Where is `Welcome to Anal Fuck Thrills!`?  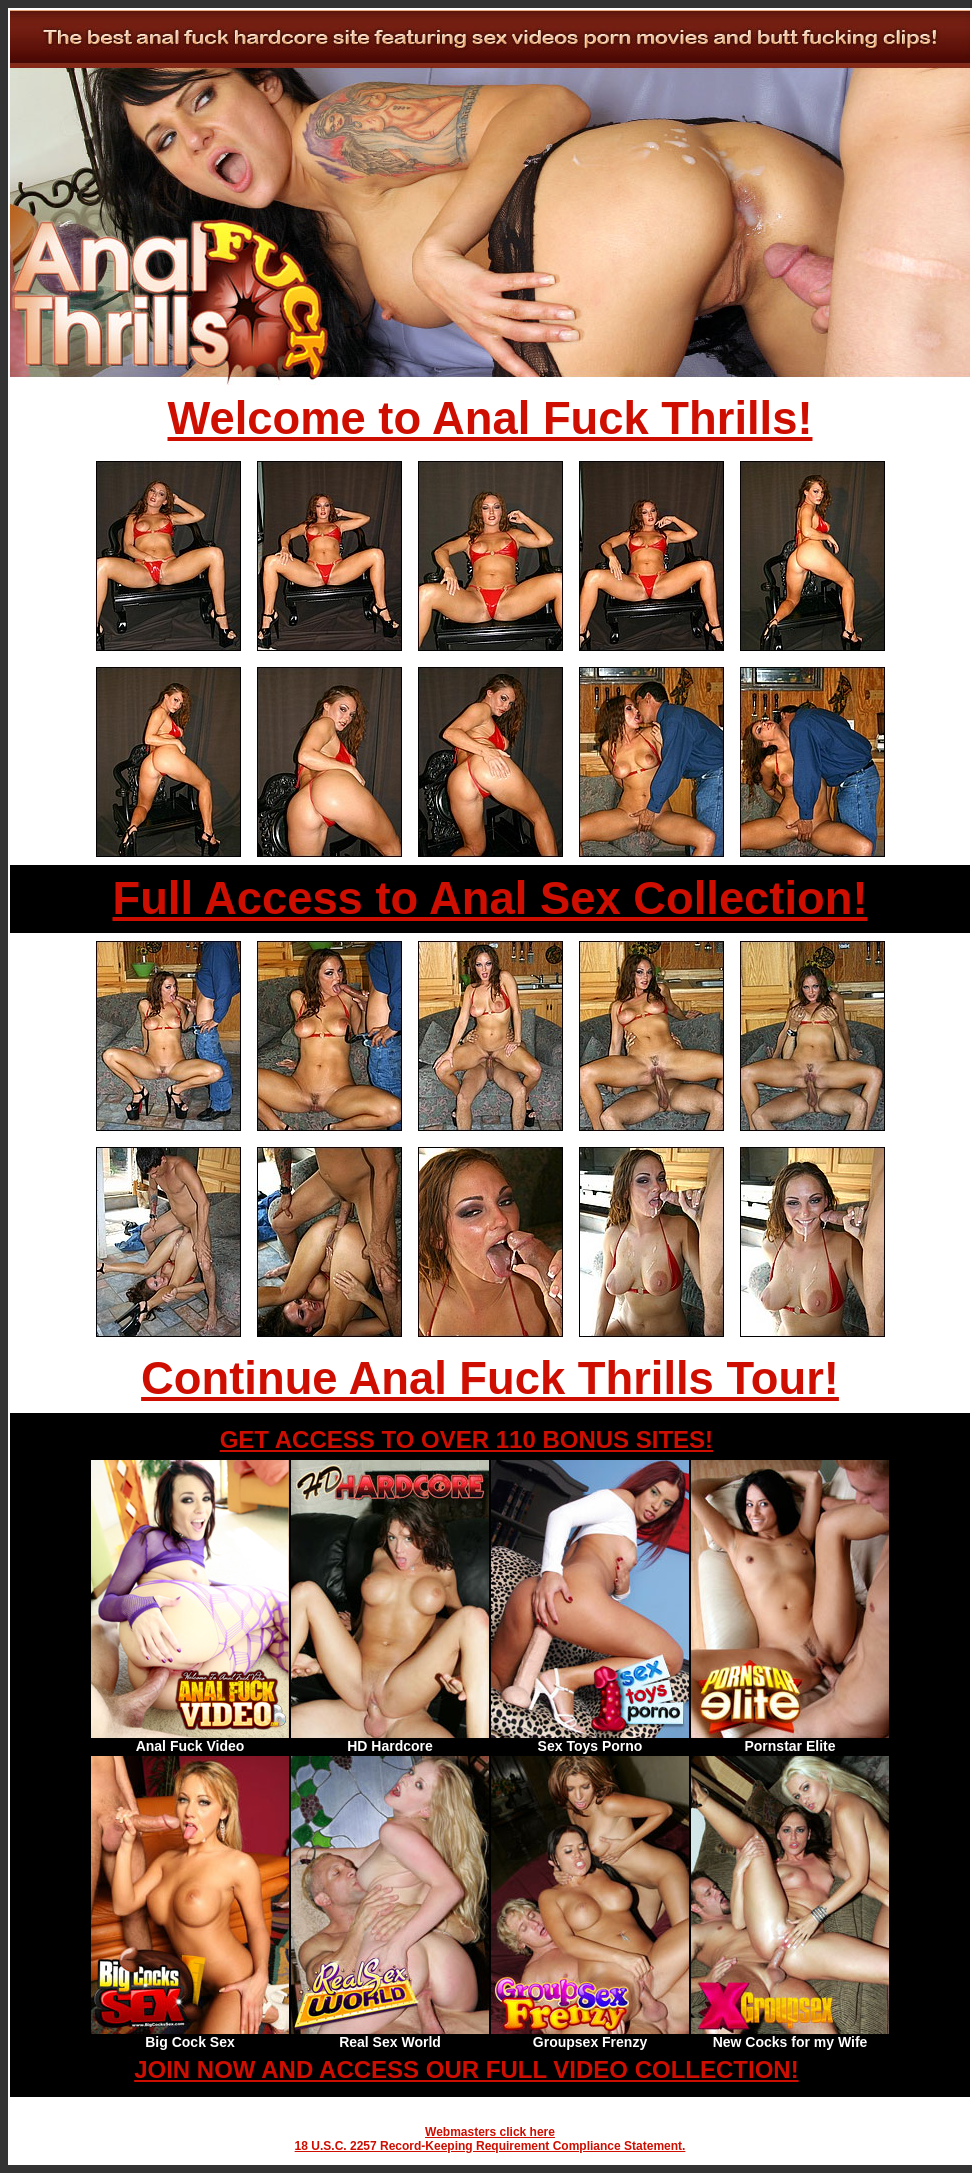 Welcome to Anal Fuck Thrills! is located at coordinates (490, 418).